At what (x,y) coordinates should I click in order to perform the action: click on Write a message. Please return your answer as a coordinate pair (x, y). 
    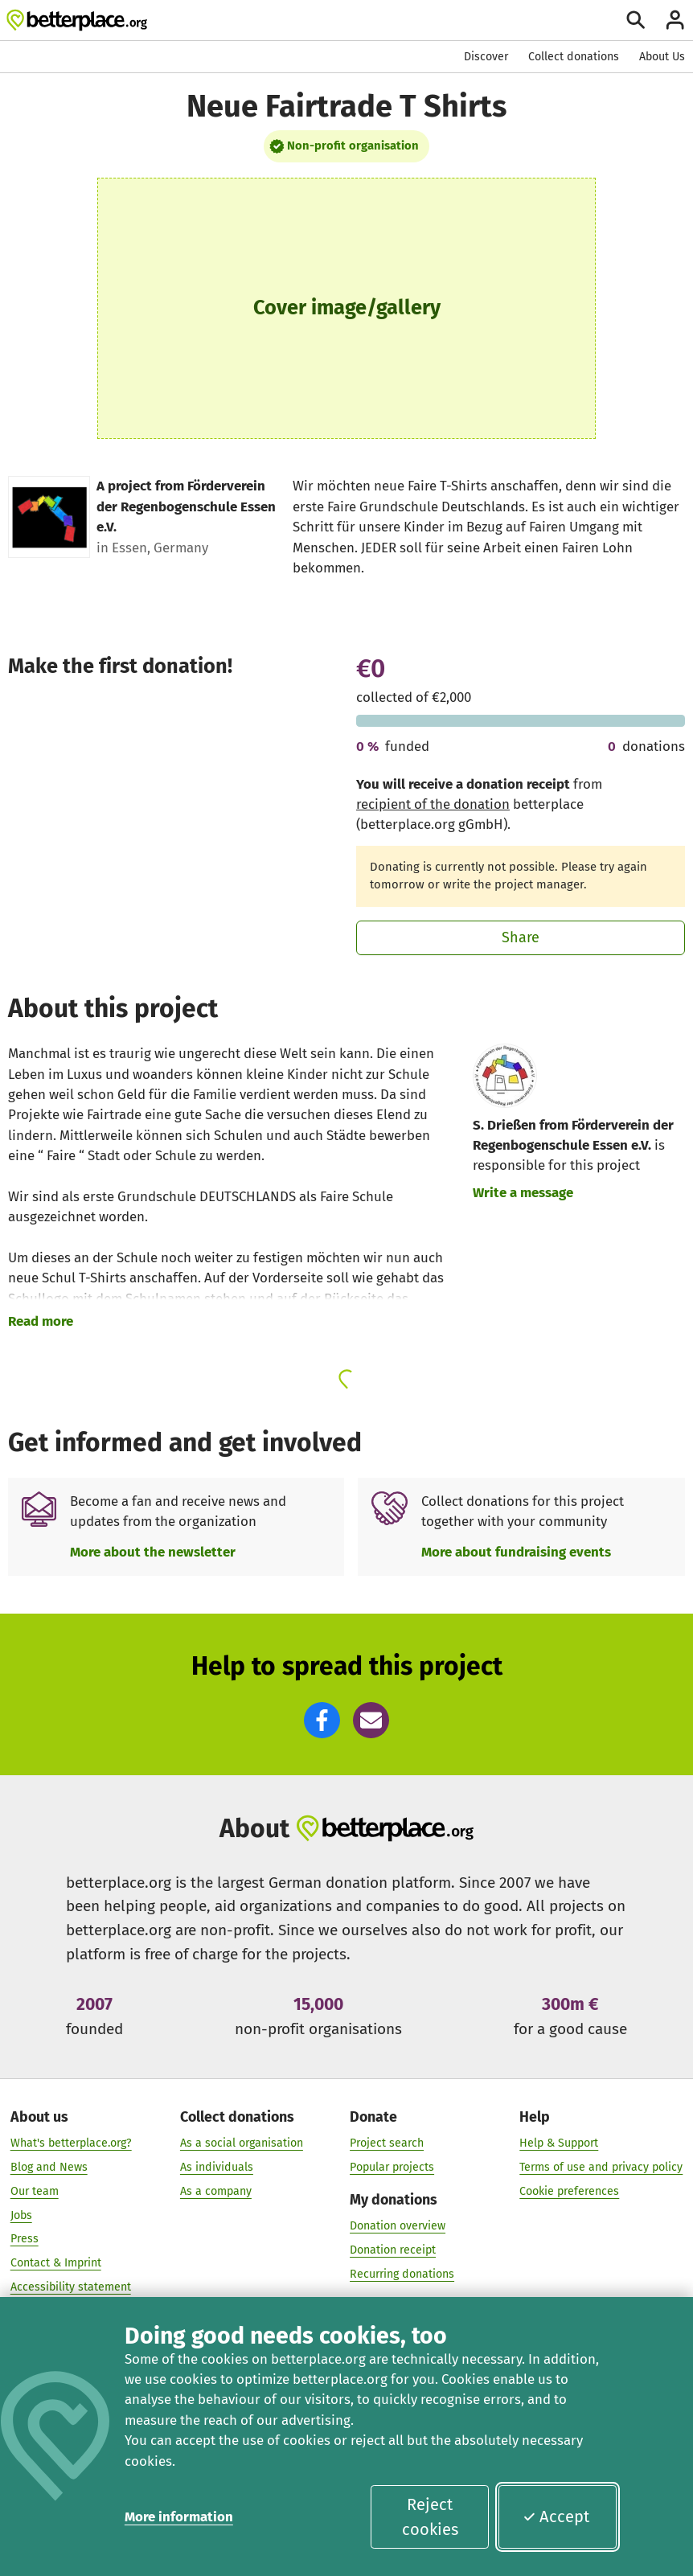
    Looking at the image, I should click on (523, 1192).